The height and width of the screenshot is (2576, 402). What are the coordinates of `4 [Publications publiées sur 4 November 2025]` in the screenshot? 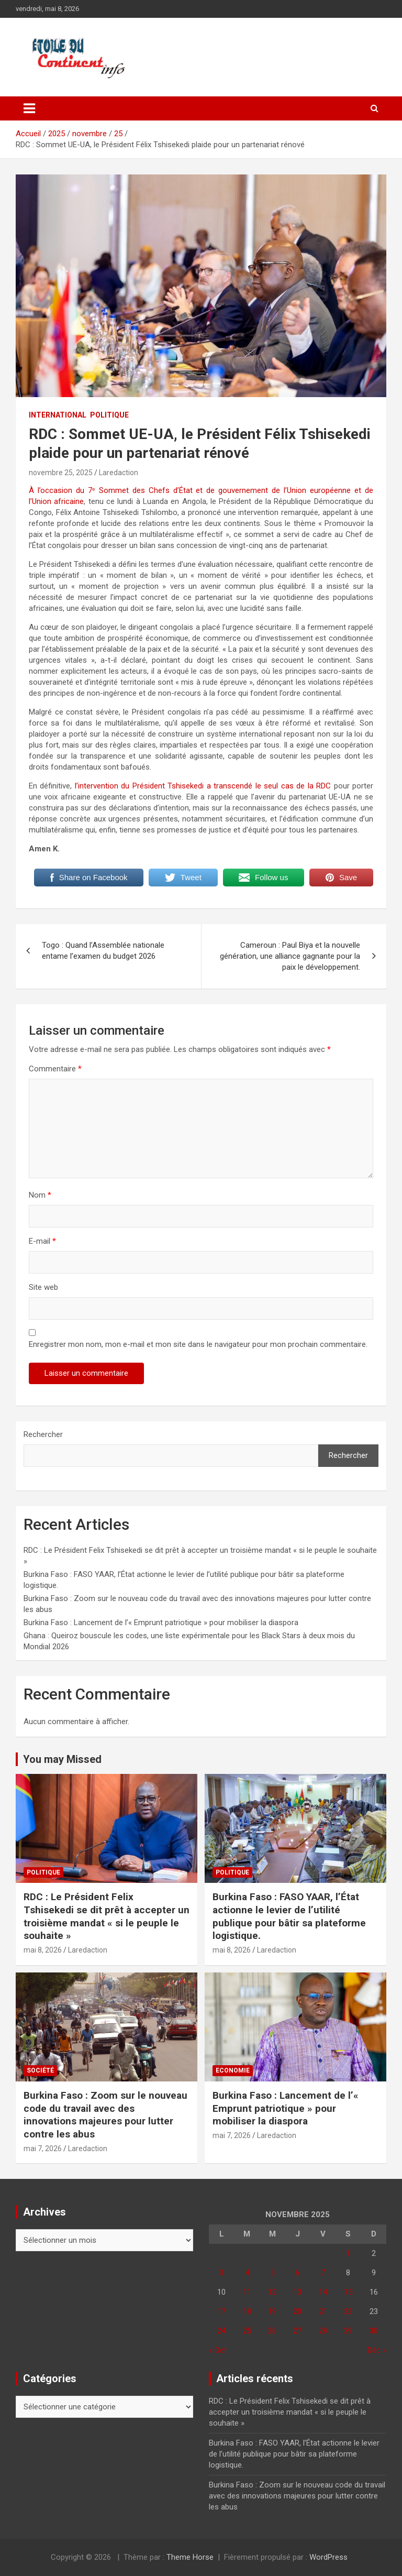 It's located at (247, 2272).